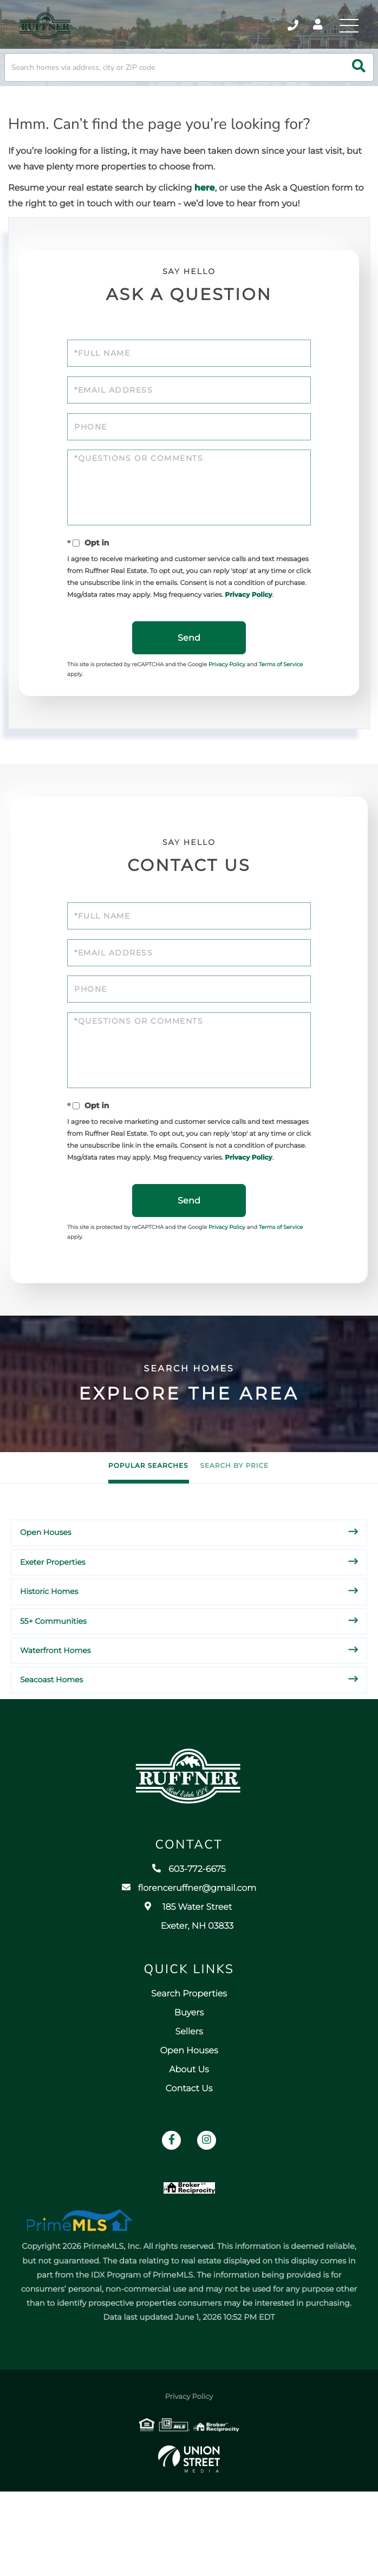 Image resolution: width=378 pixels, height=2576 pixels. I want to click on [button], so click(359, 78).